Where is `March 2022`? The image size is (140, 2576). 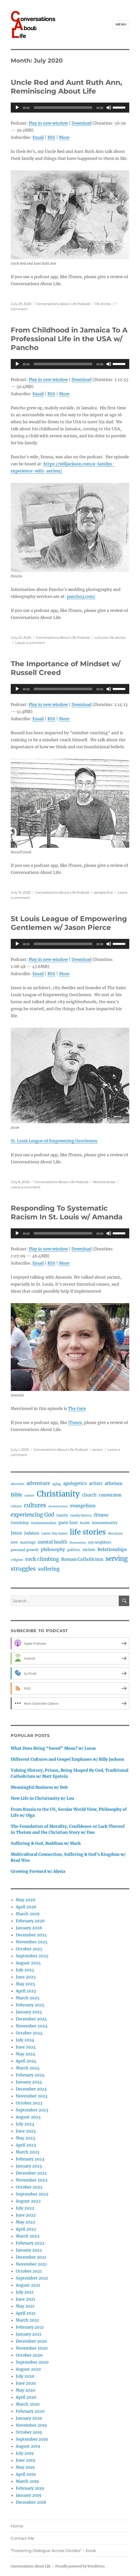
March 2022 is located at coordinates (28, 2236).